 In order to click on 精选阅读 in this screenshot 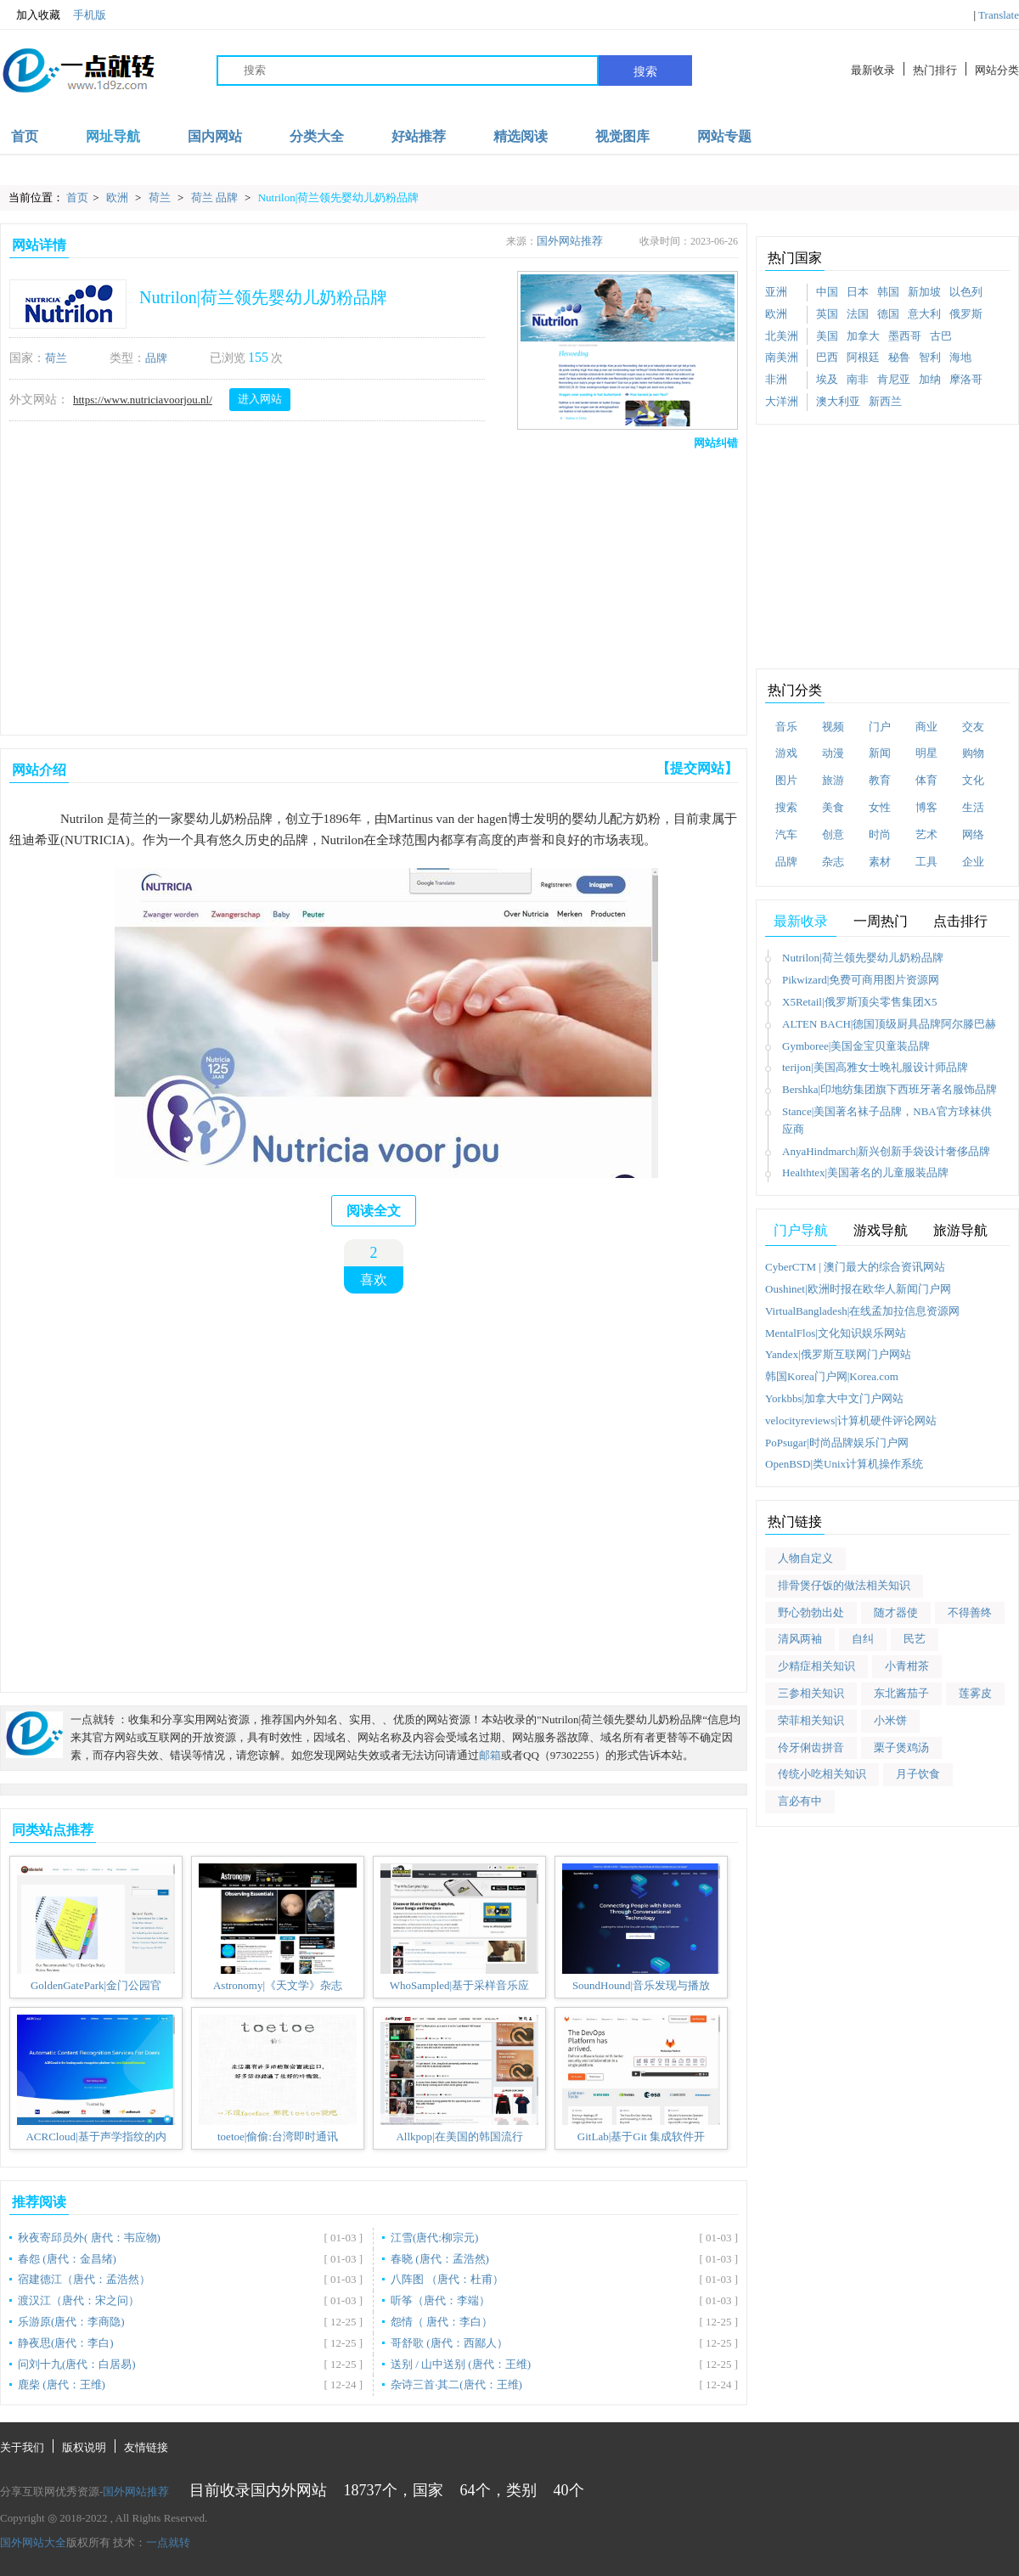, I will do `click(520, 136)`.